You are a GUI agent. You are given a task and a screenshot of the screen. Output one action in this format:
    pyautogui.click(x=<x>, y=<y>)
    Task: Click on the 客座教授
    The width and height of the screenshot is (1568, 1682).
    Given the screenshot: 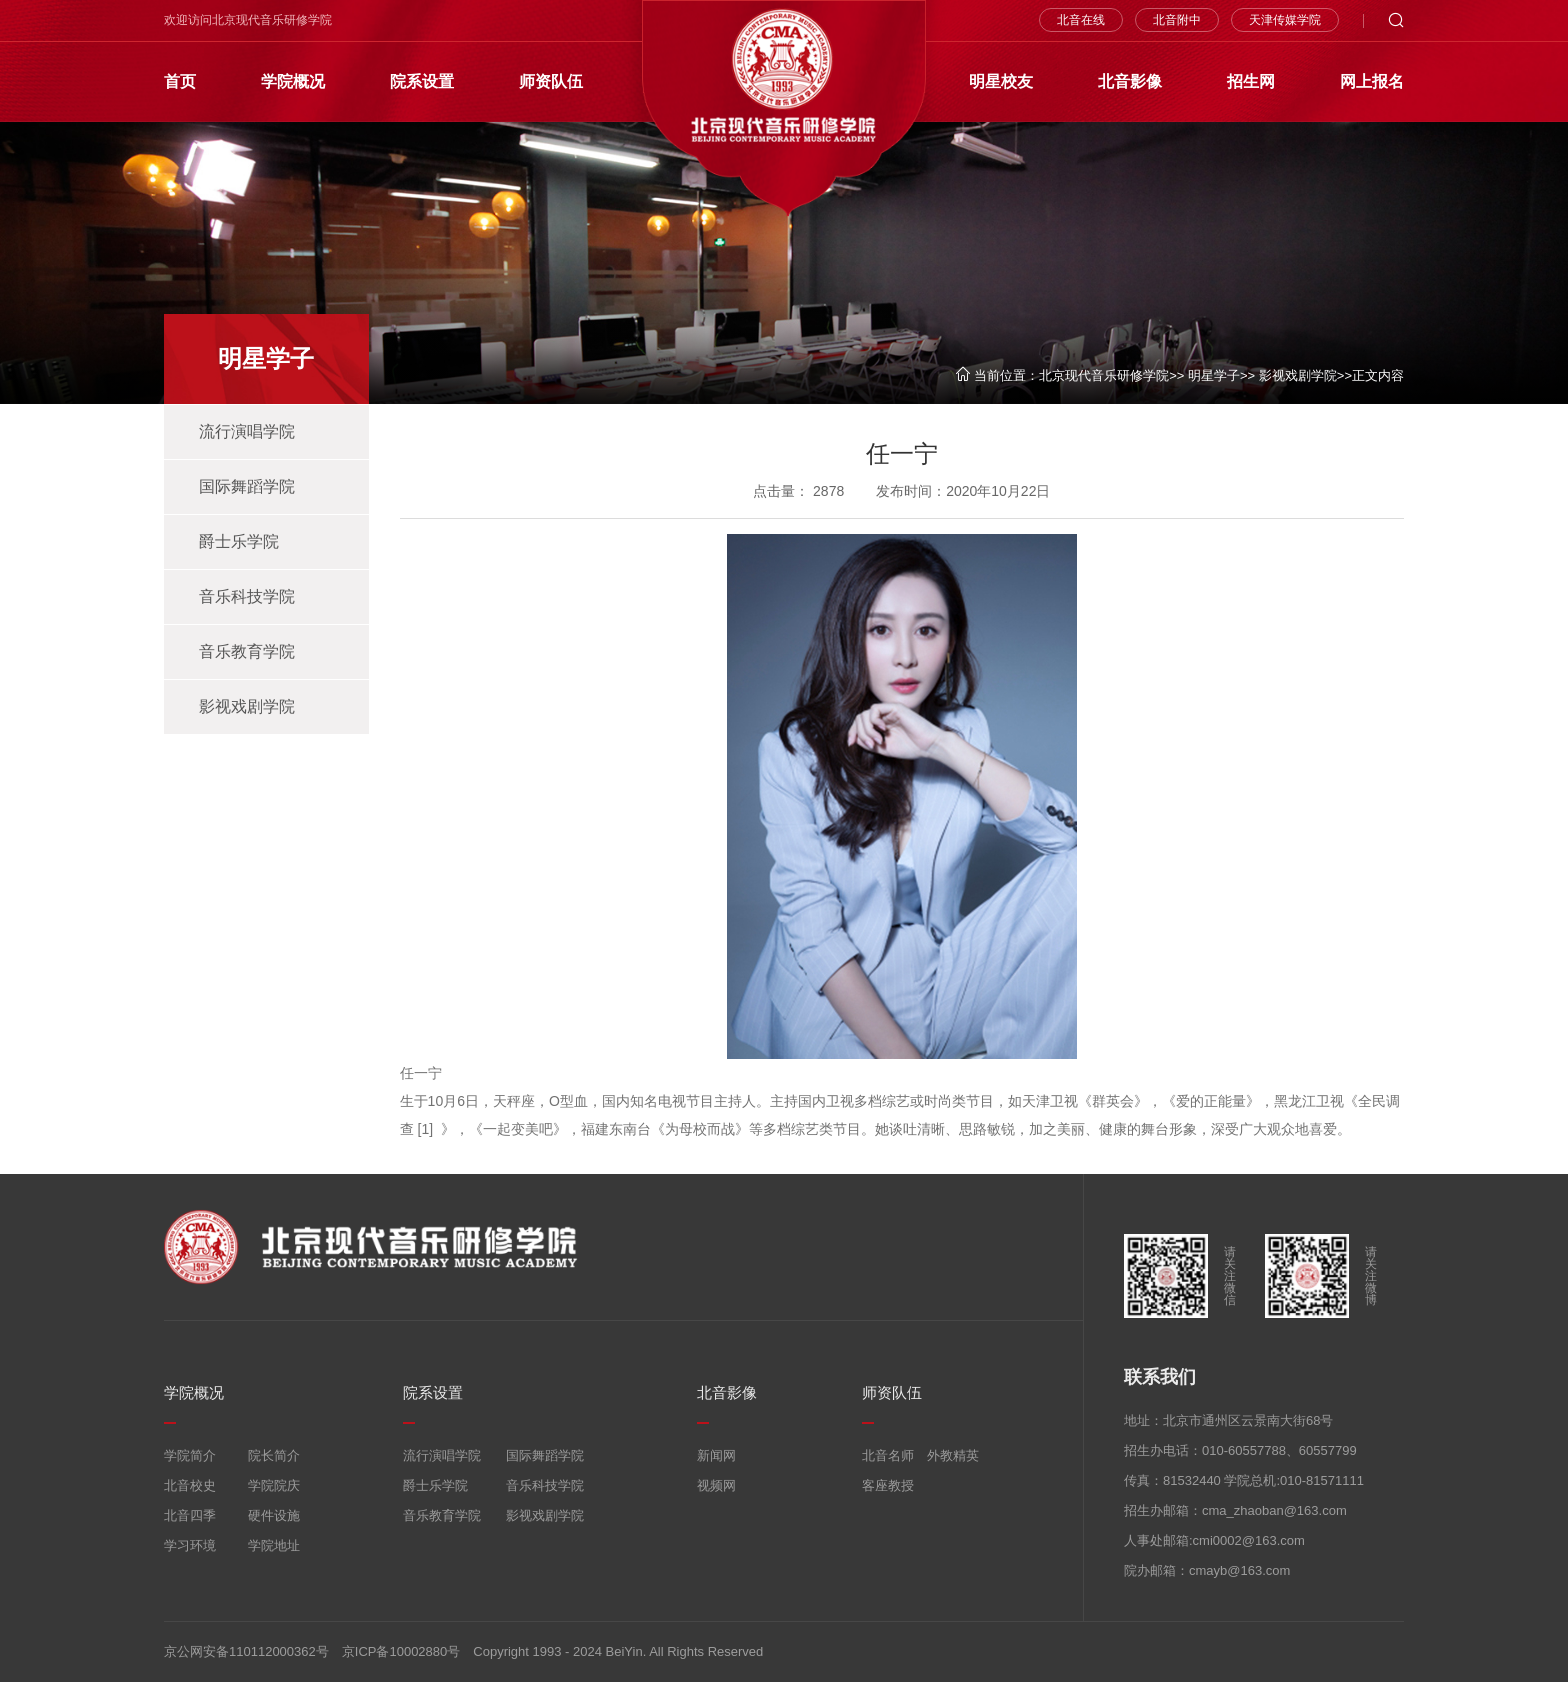 What is the action you would take?
    pyautogui.click(x=888, y=1485)
    